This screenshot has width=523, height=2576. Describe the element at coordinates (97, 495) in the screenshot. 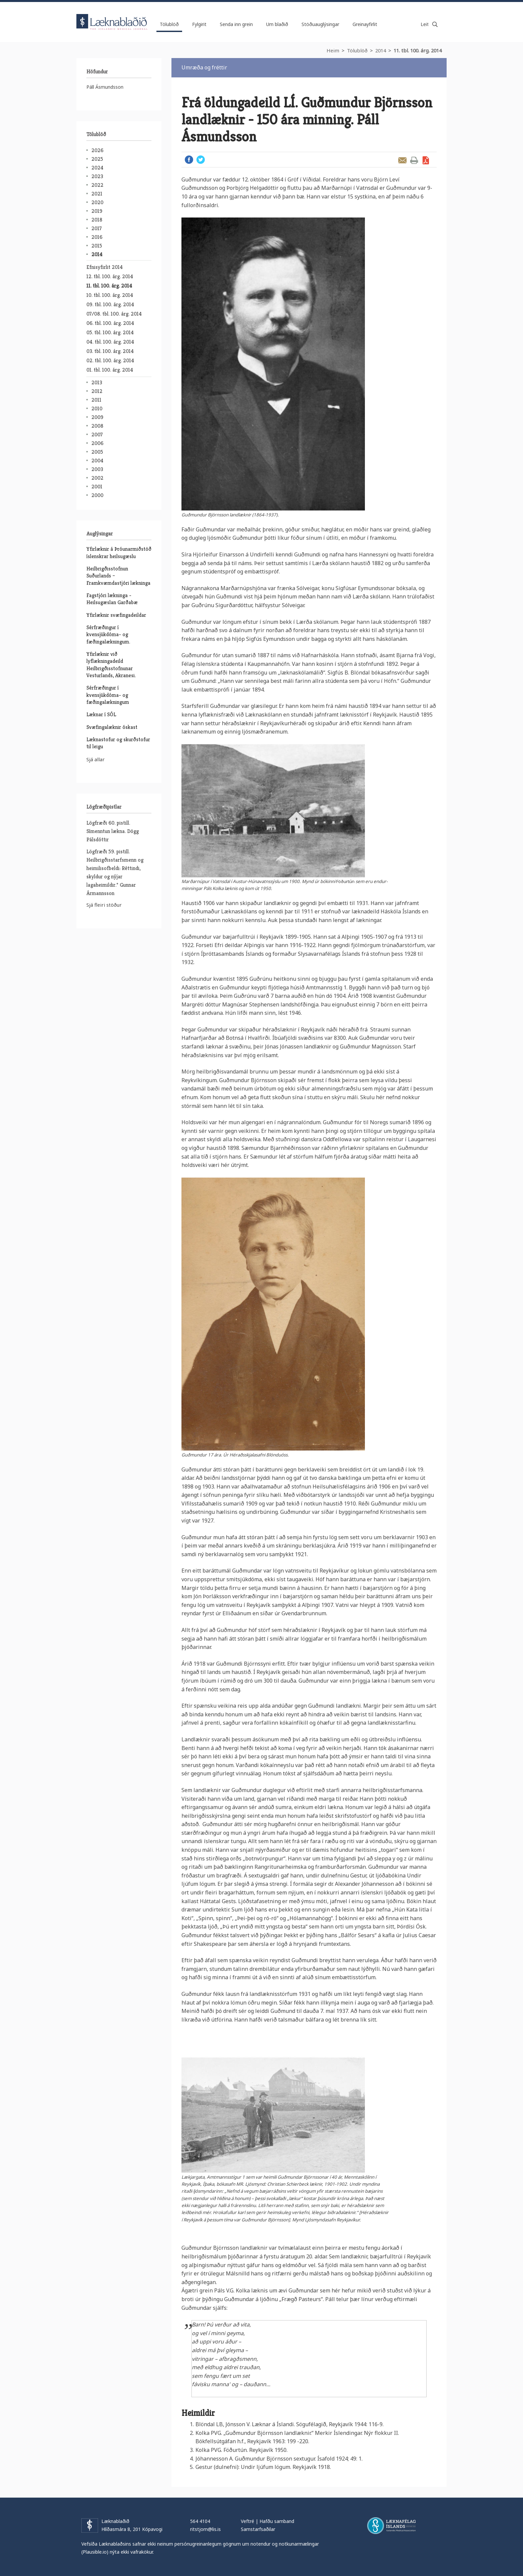

I see `2000` at that location.